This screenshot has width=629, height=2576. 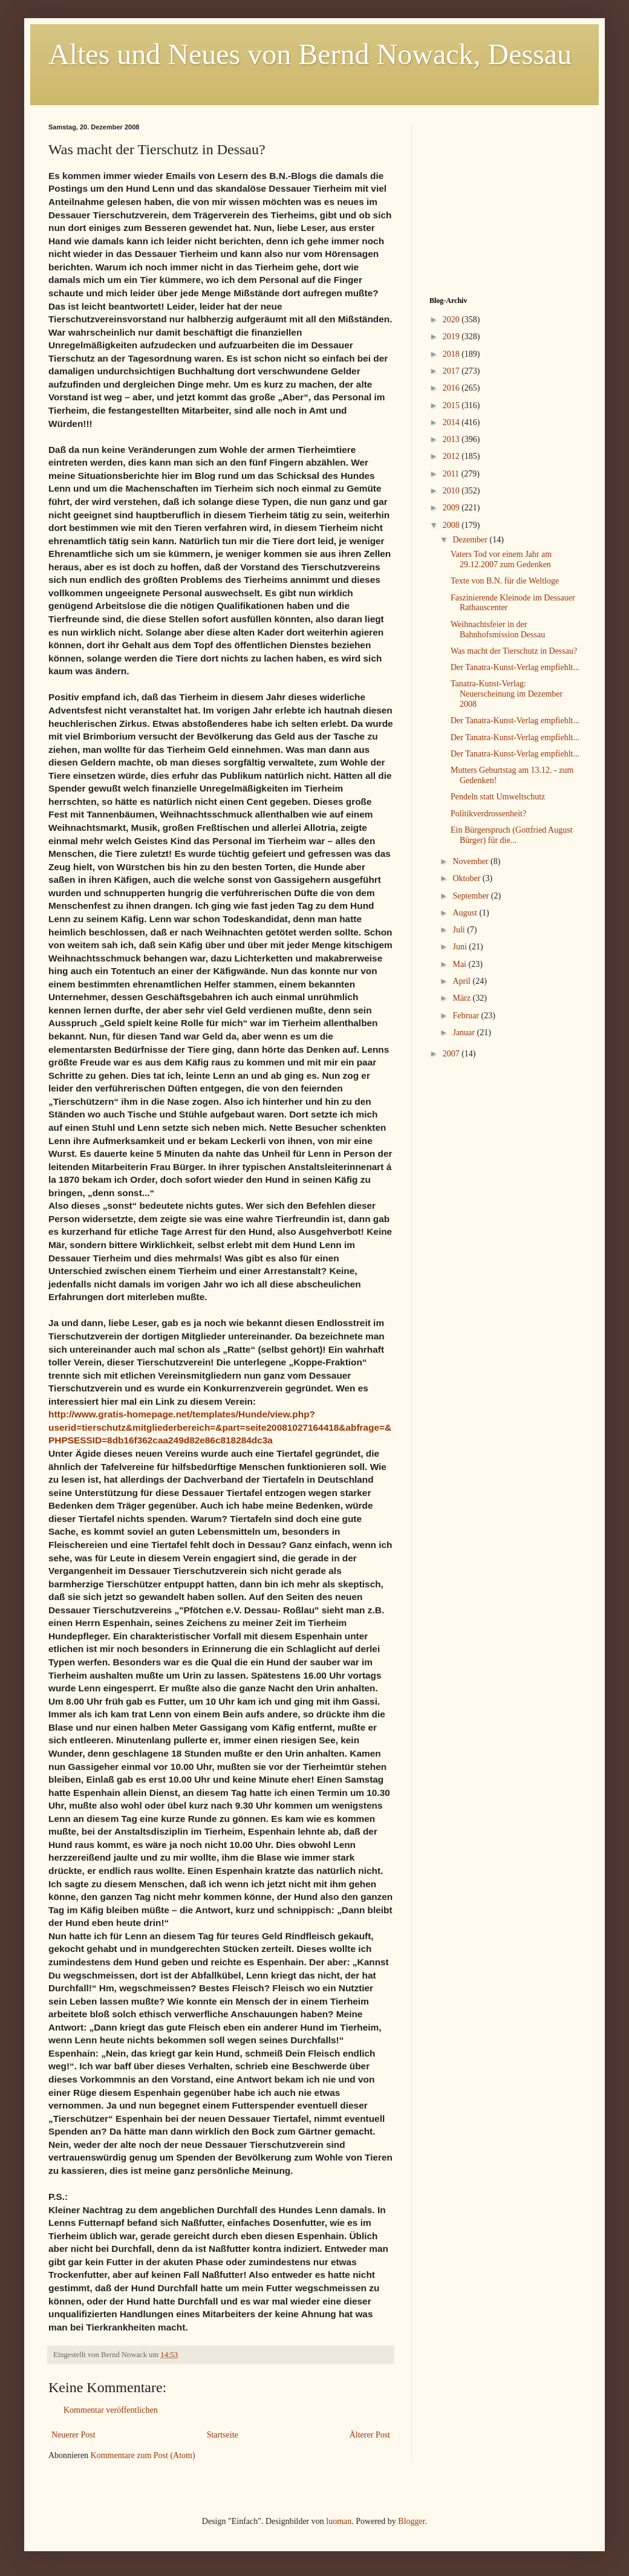 What do you see at coordinates (460, 946) in the screenshot?
I see `Juni` at bounding box center [460, 946].